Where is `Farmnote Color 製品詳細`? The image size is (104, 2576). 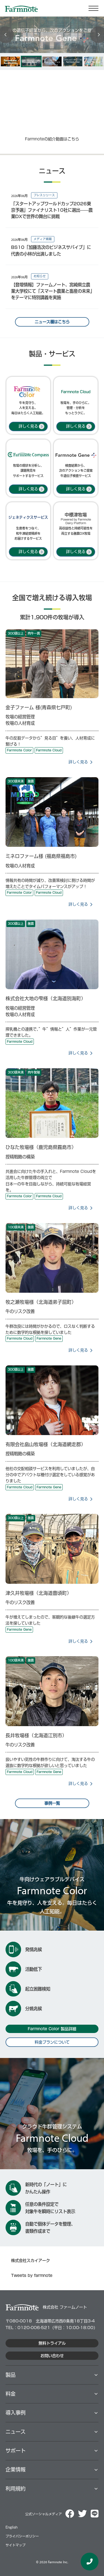 Farmnote Color 製品詳細 is located at coordinates (52, 2029).